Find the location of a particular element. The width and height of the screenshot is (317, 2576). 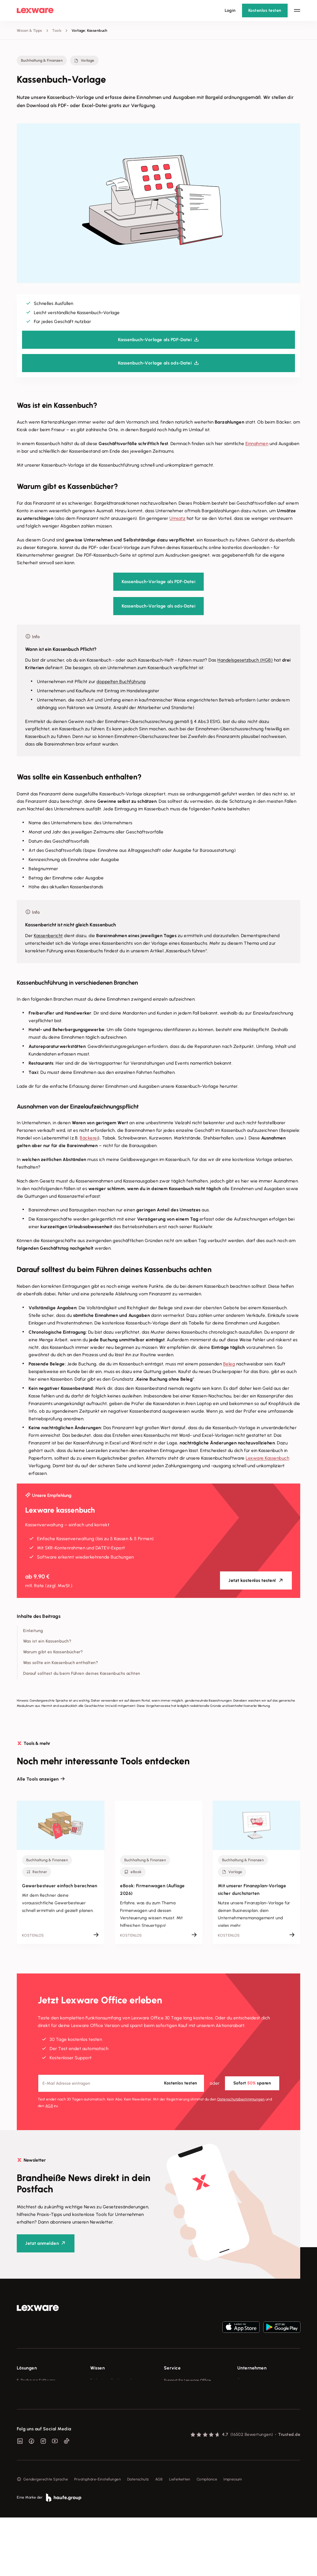

Branchenlösungen is located at coordinates (33, 2429).